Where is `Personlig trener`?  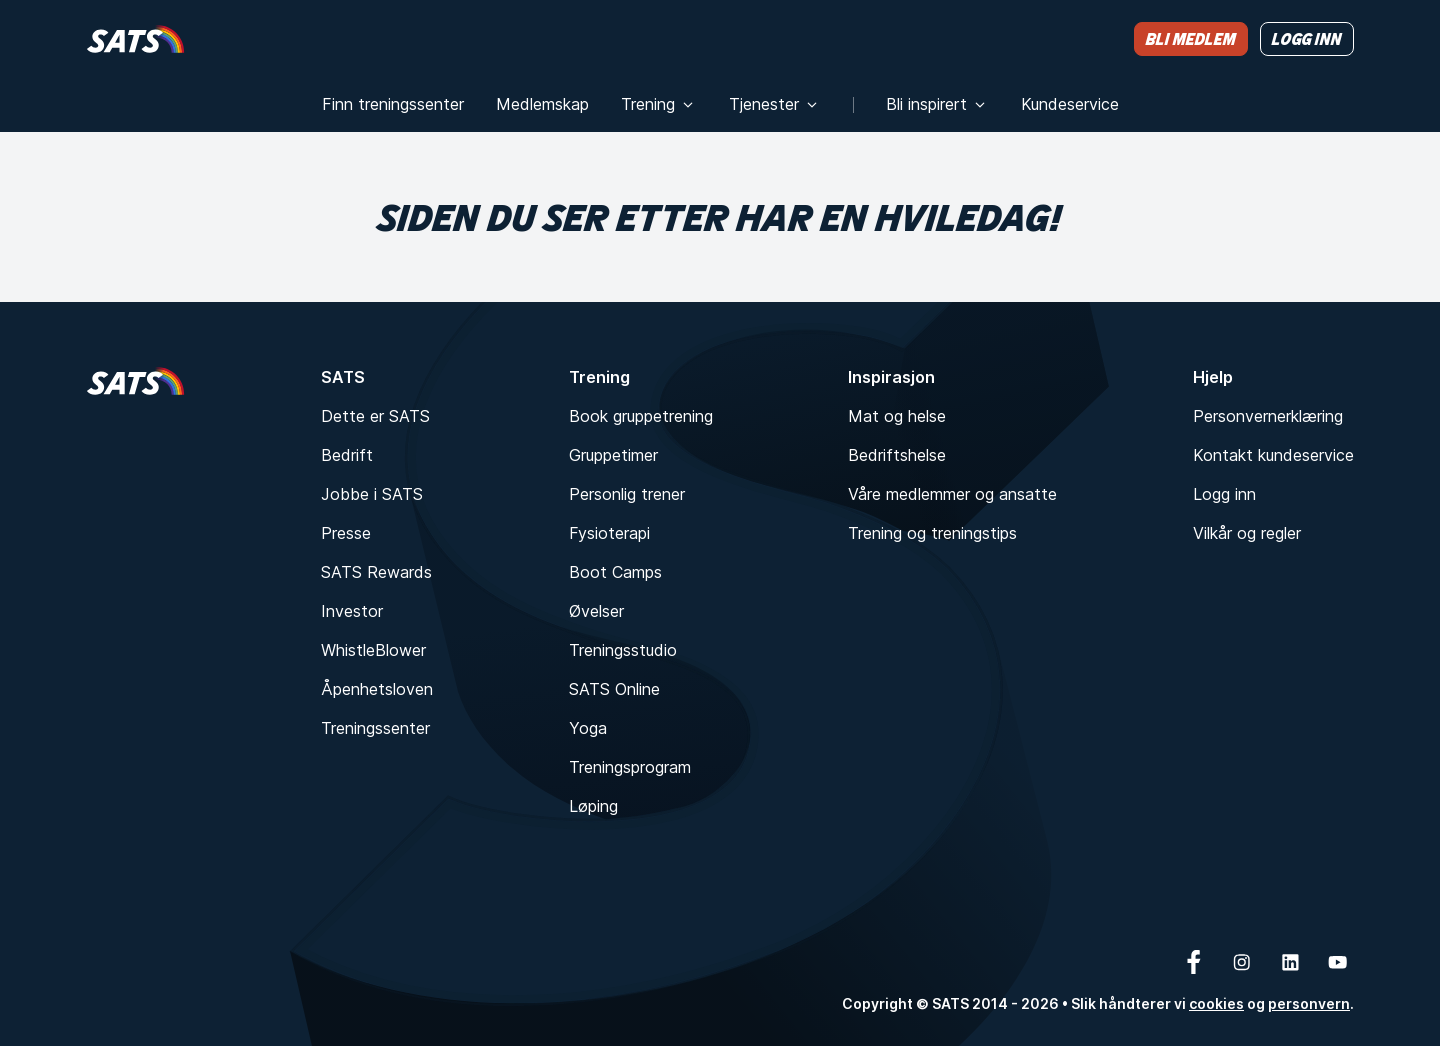
Personlig trener is located at coordinates (627, 494).